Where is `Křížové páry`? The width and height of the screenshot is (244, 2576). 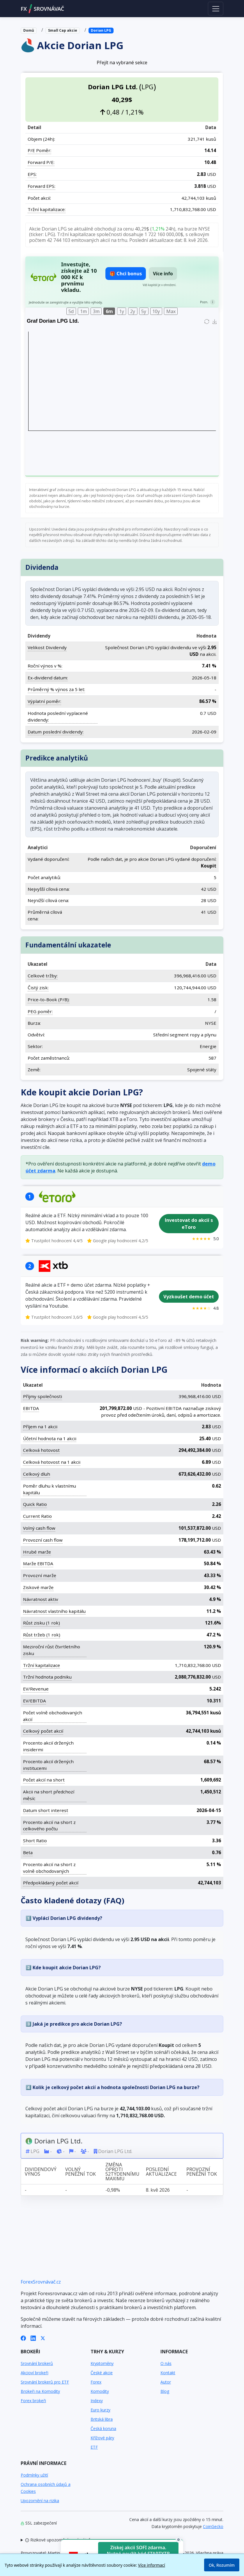
Křížové páry is located at coordinates (102, 2438).